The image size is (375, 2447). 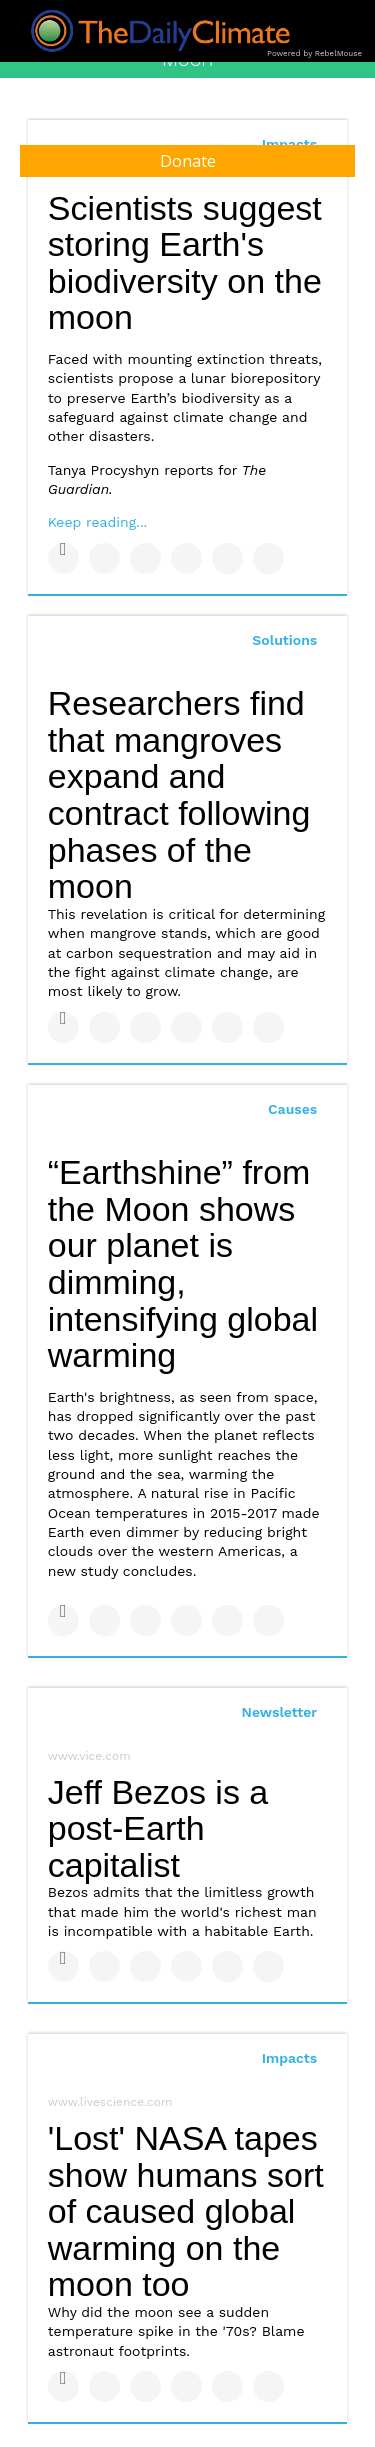 What do you see at coordinates (179, 794) in the screenshot?
I see `Researchers find that mangroves expand and contract following phases of the moon` at bounding box center [179, 794].